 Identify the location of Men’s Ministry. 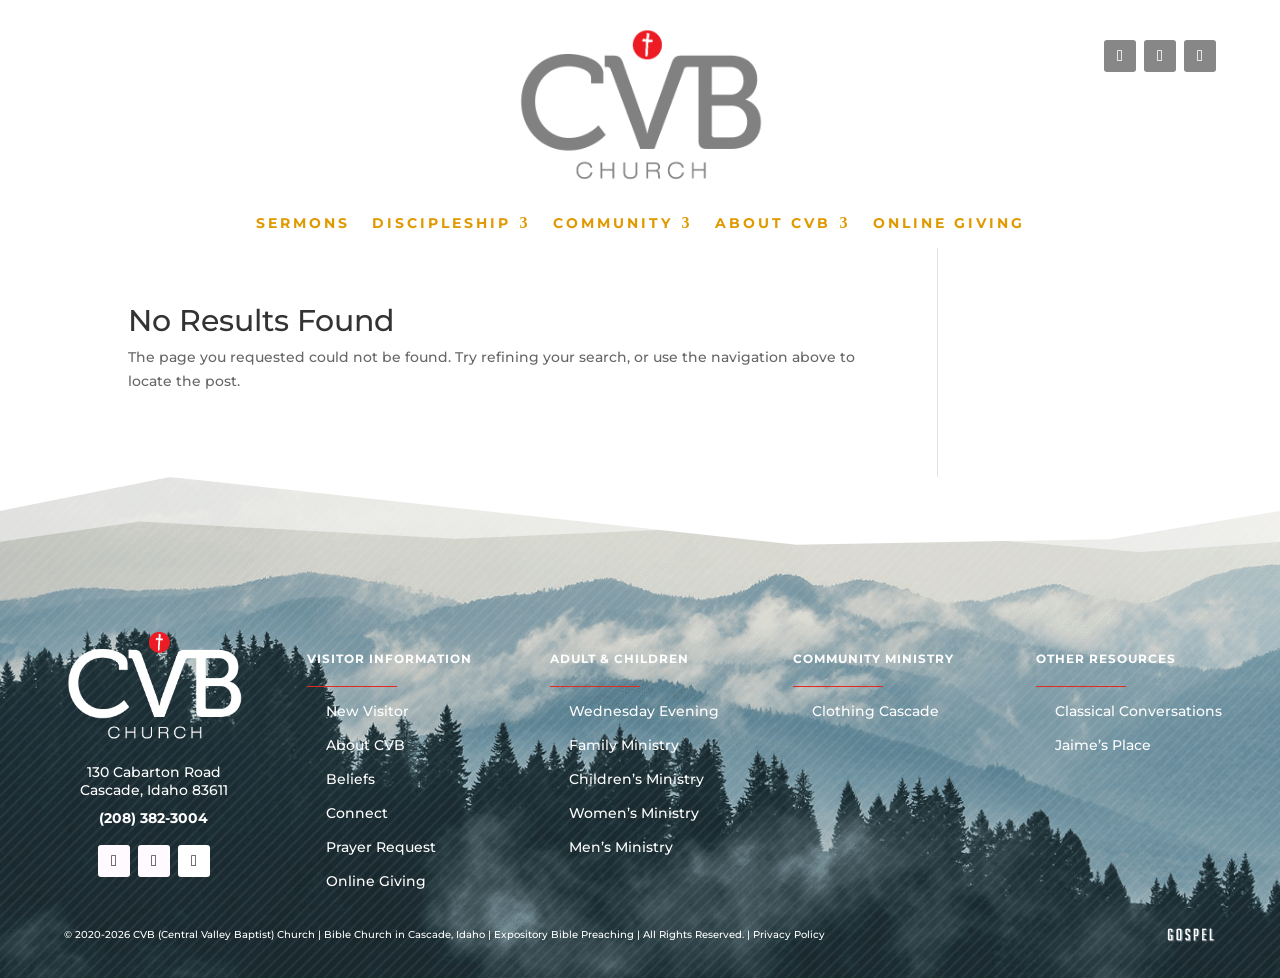
(621, 848).